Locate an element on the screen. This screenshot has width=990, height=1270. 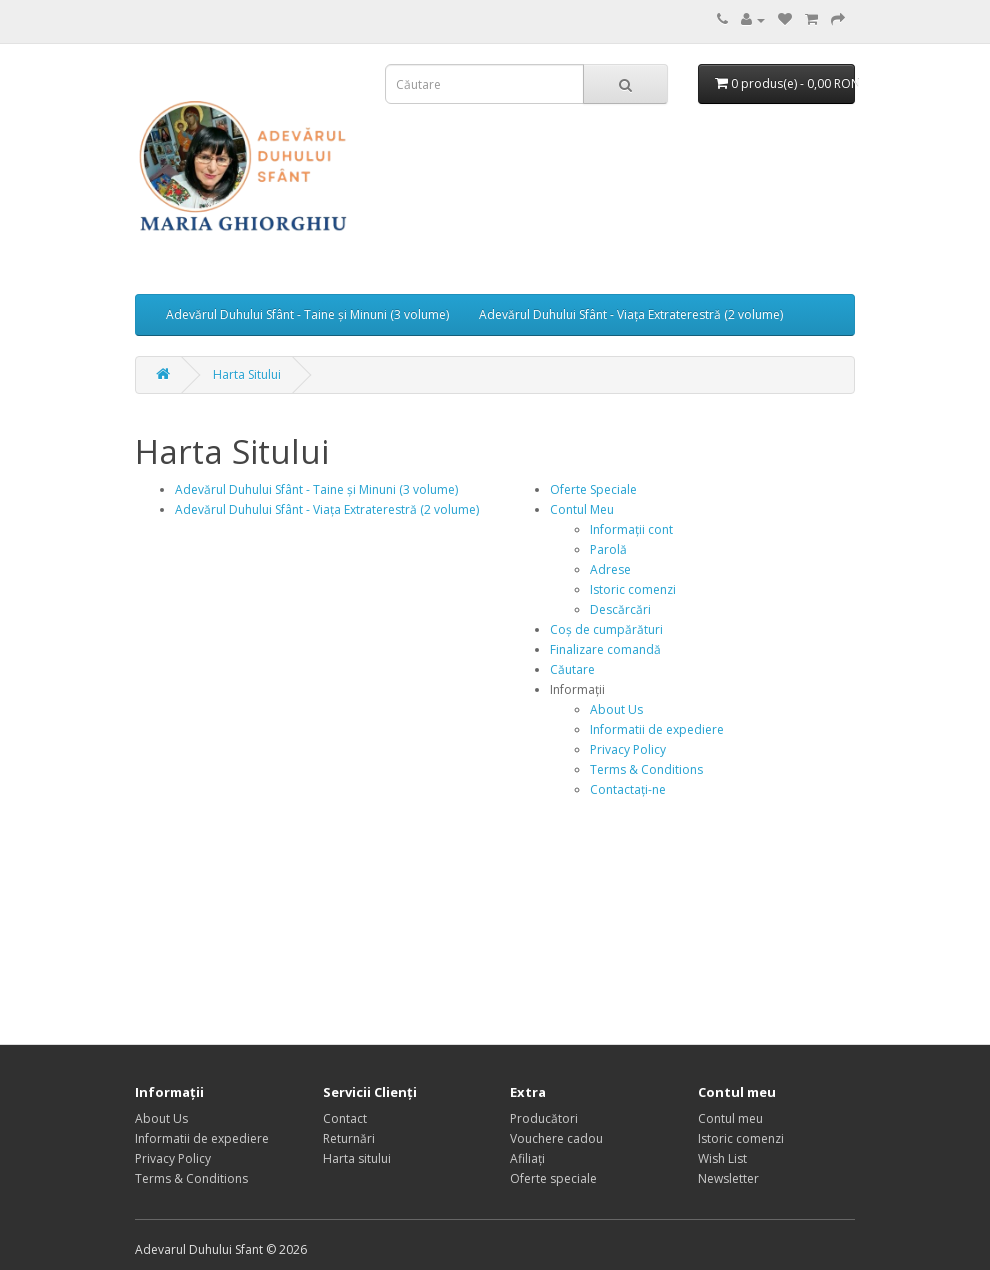
Adevărul Duhului Sfânt - Taine și Minuni (3 volume) is located at coordinates (307, 314).